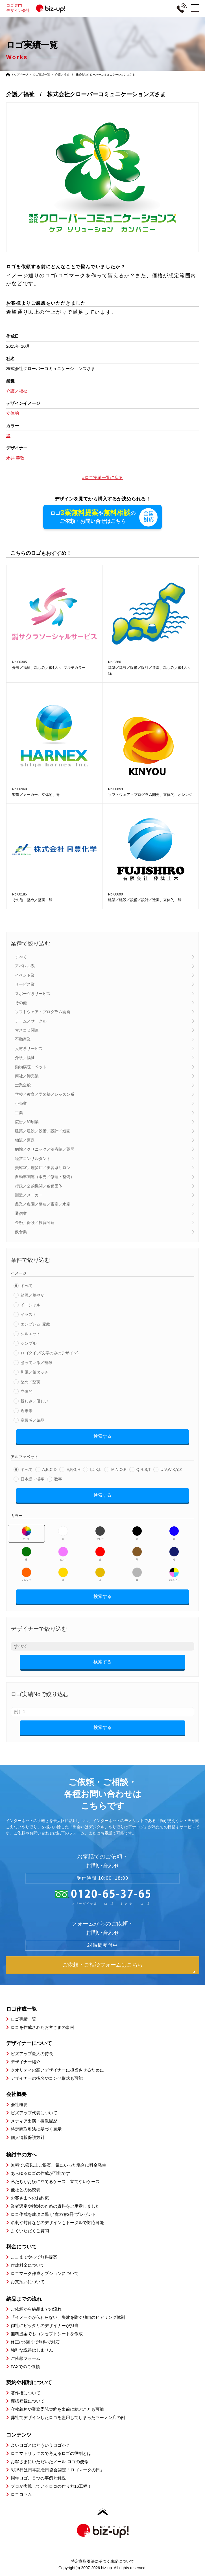 Image resolution: width=205 pixels, height=2576 pixels. What do you see at coordinates (15, 458) in the screenshot?
I see `永井 善敬` at bounding box center [15, 458].